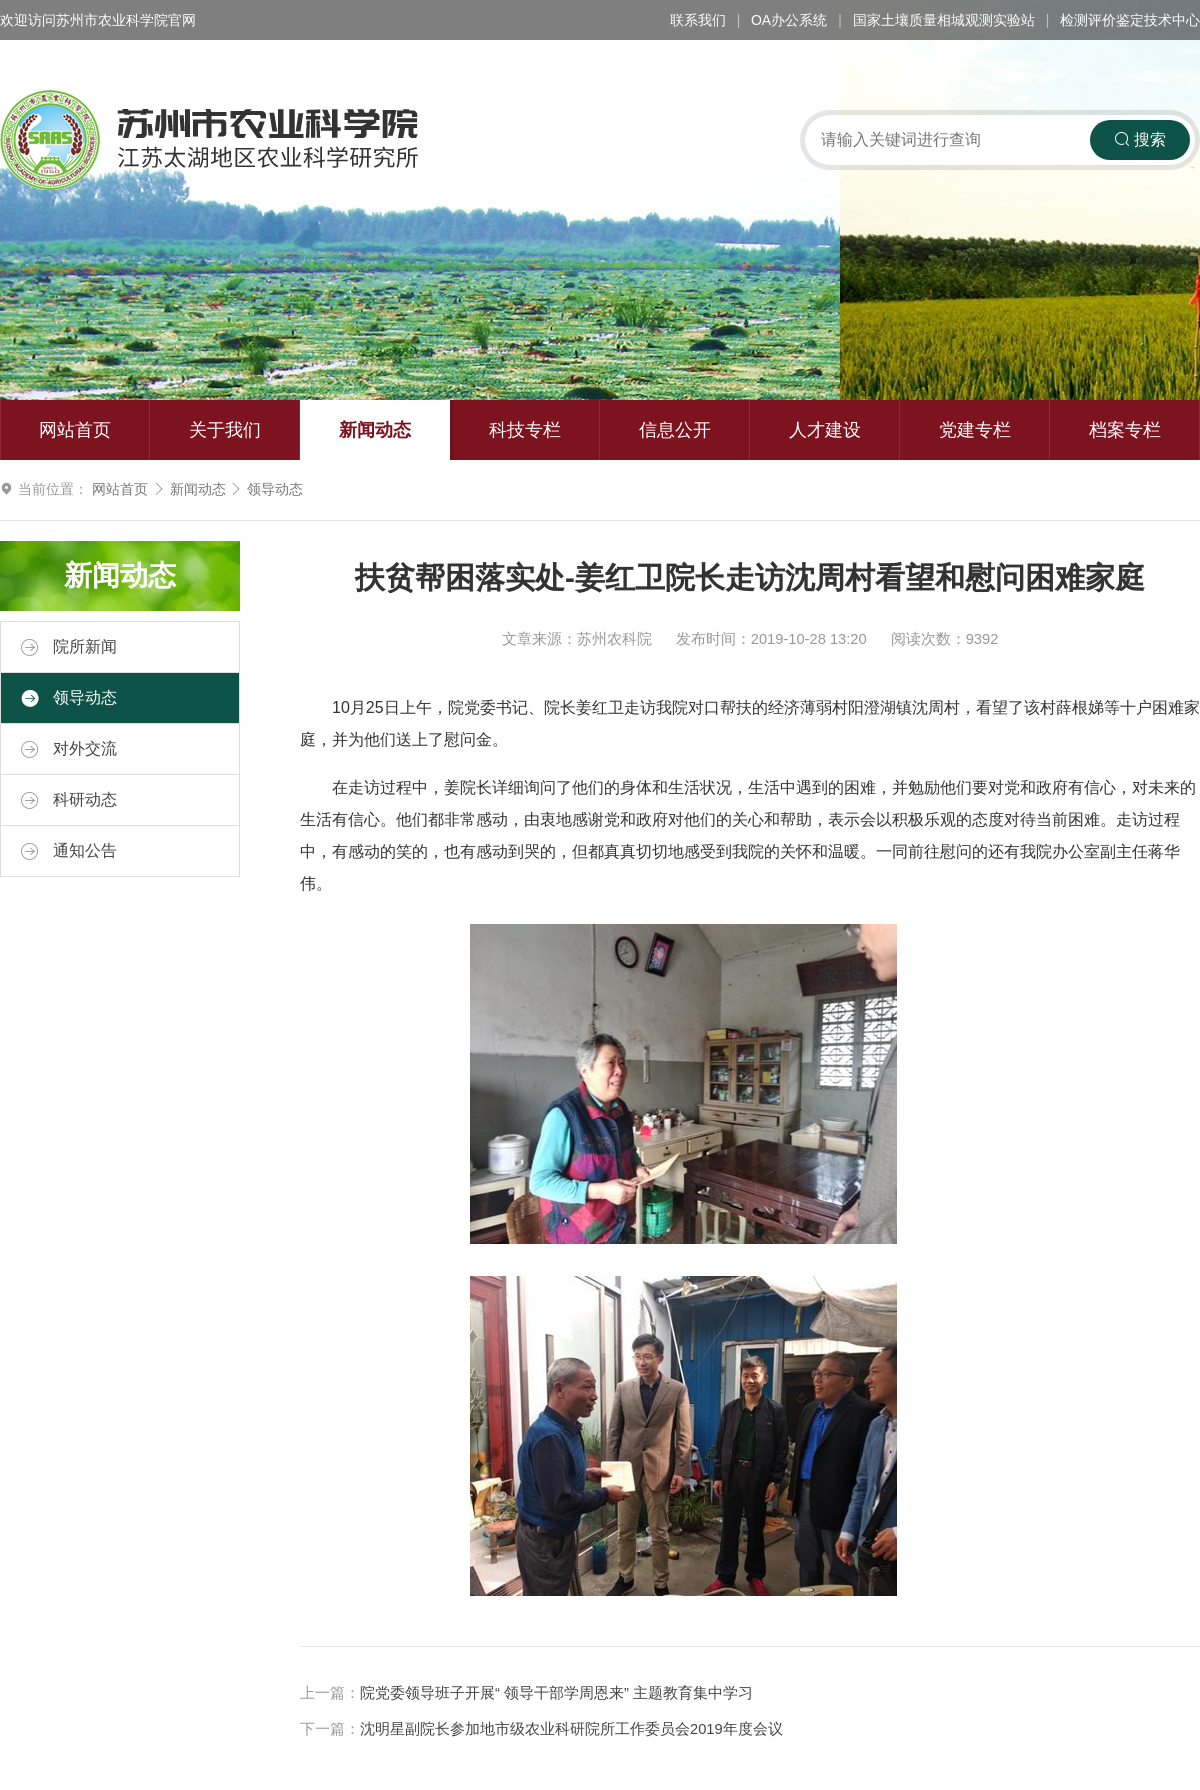 This screenshot has width=1200, height=1790. I want to click on 通知公告, so click(69, 851).